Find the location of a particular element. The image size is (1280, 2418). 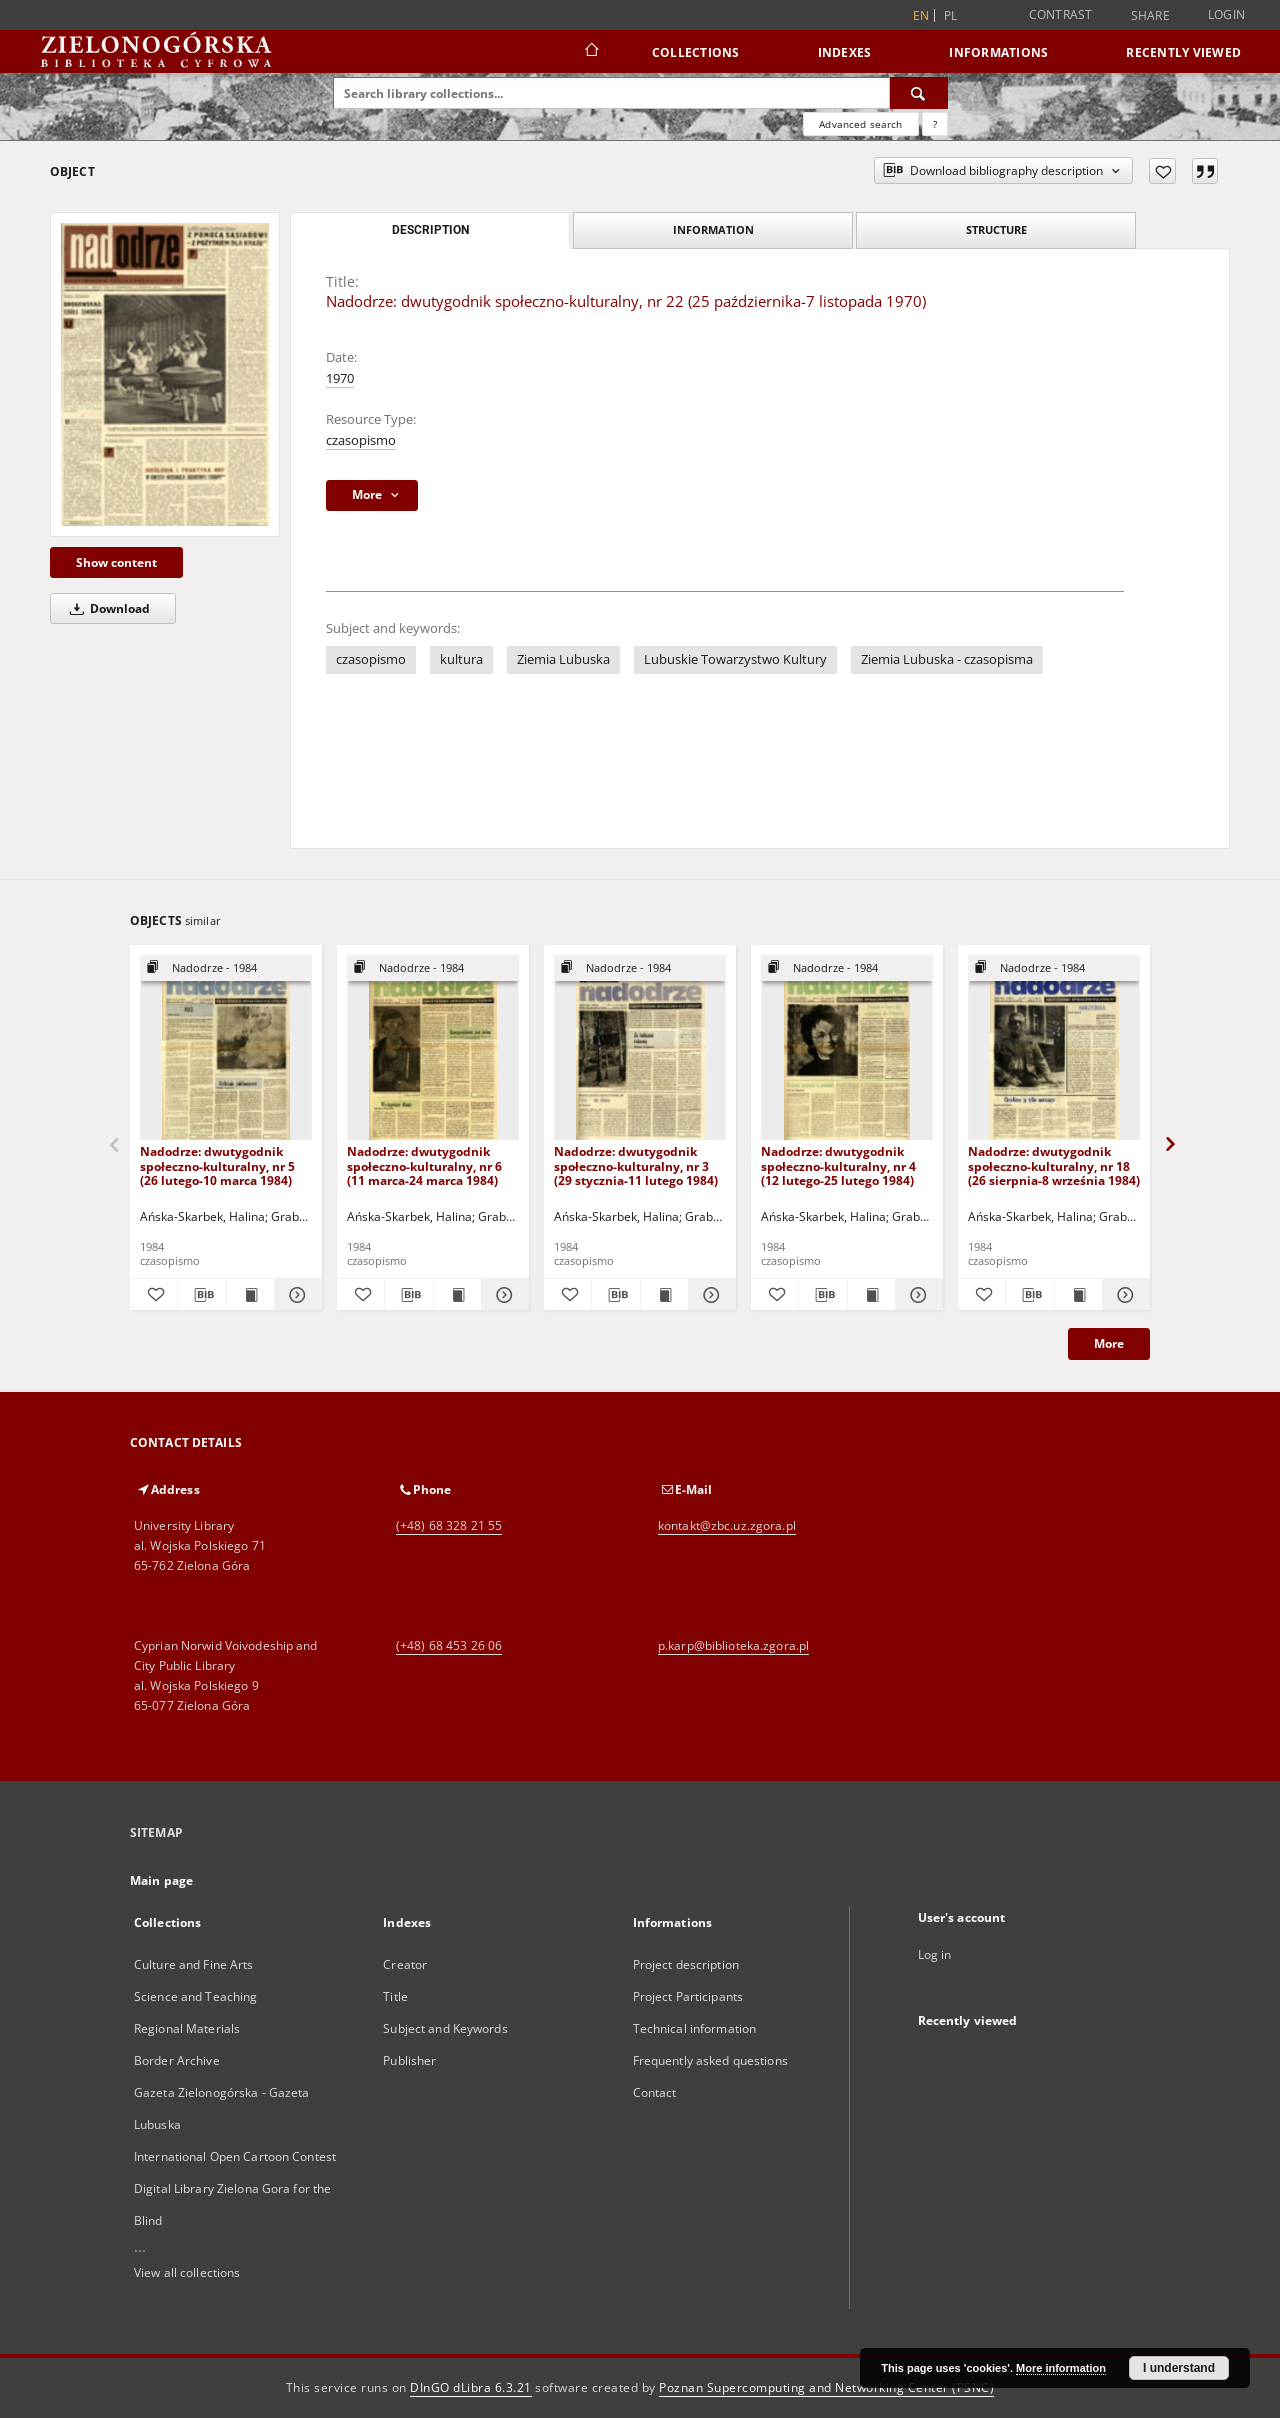

Project Participants is located at coordinates (688, 1996).